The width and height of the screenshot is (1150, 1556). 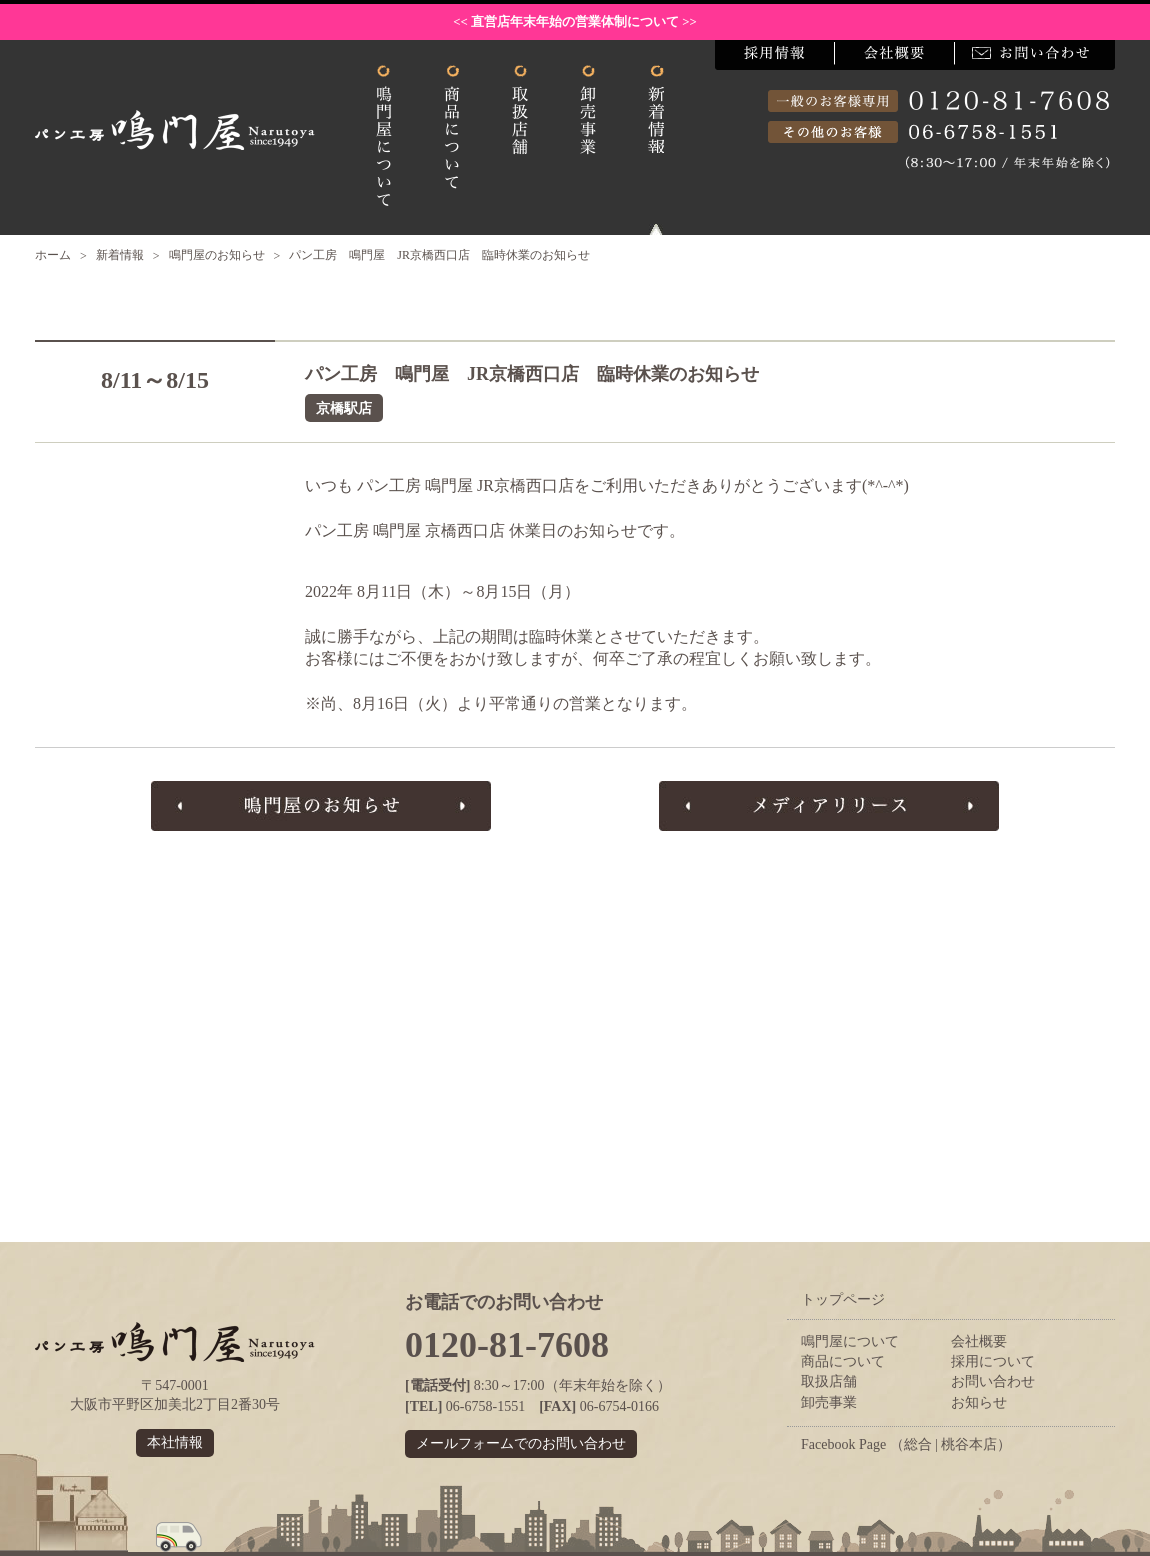 What do you see at coordinates (843, 1299) in the screenshot?
I see `トップページ` at bounding box center [843, 1299].